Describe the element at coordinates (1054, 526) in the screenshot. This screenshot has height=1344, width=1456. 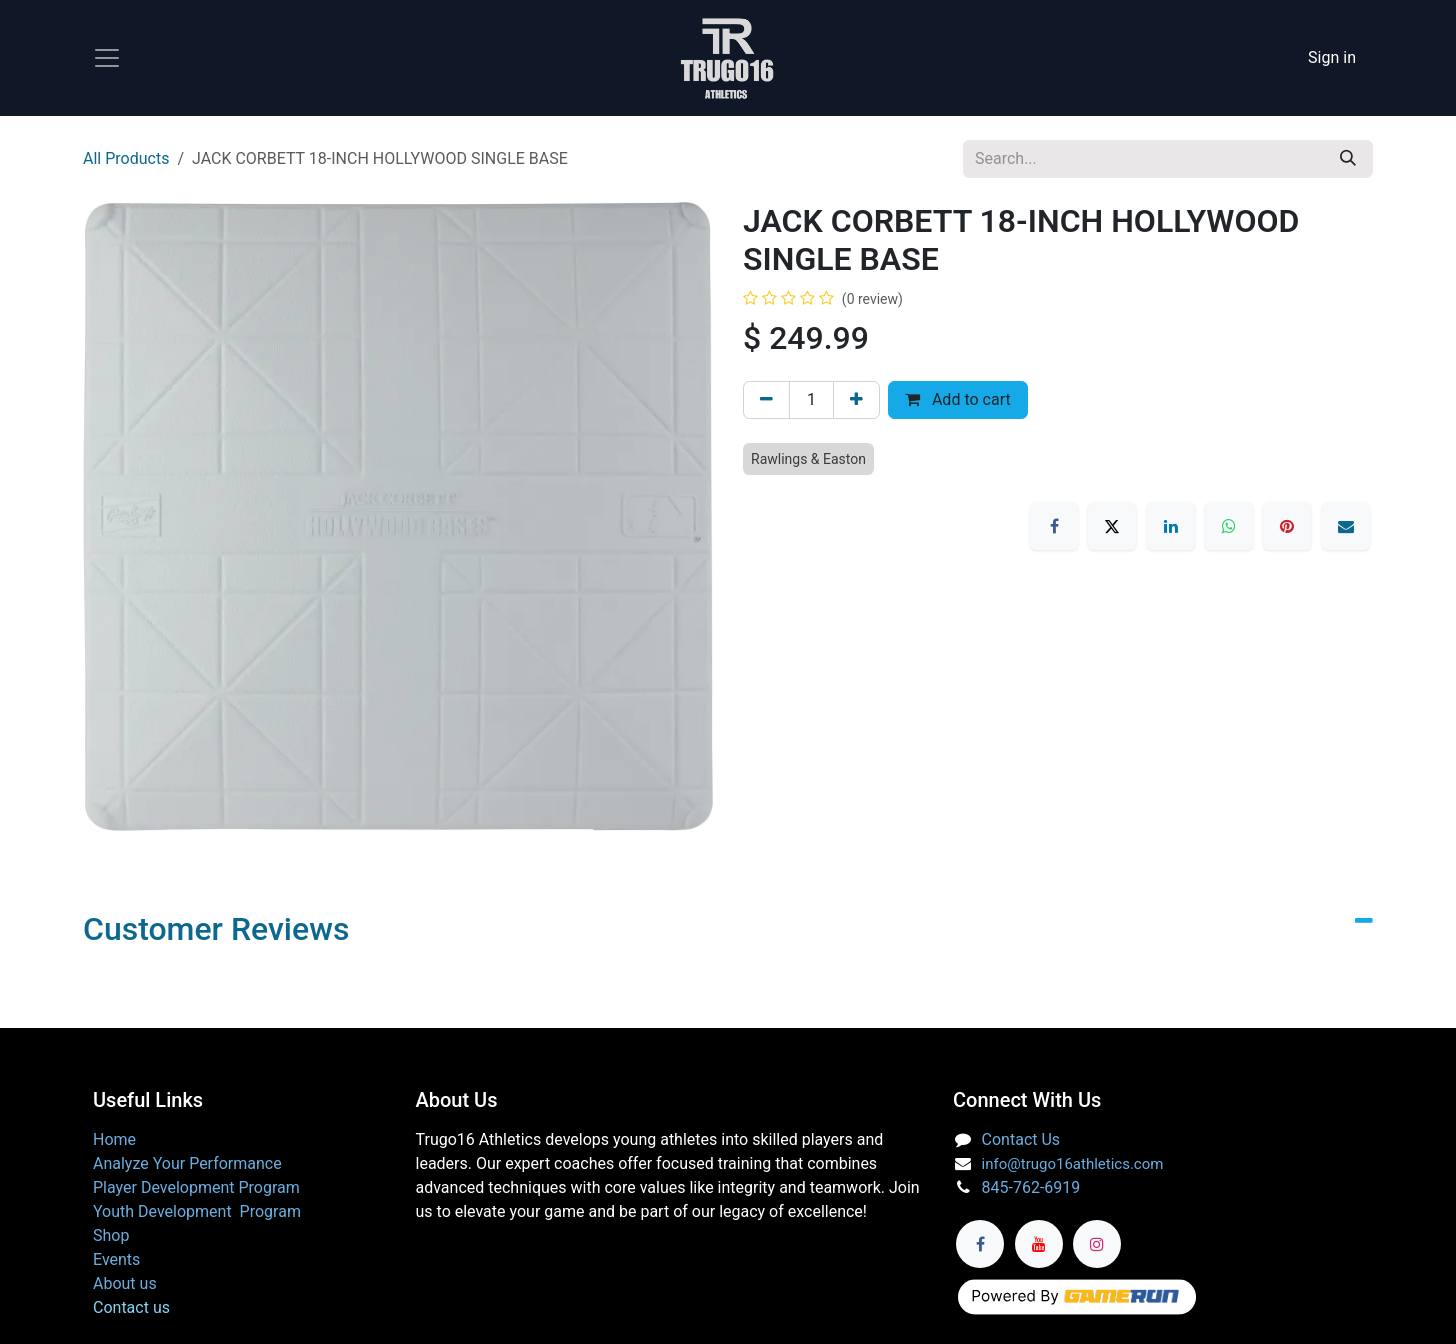
I see `[Facebook]` at that location.